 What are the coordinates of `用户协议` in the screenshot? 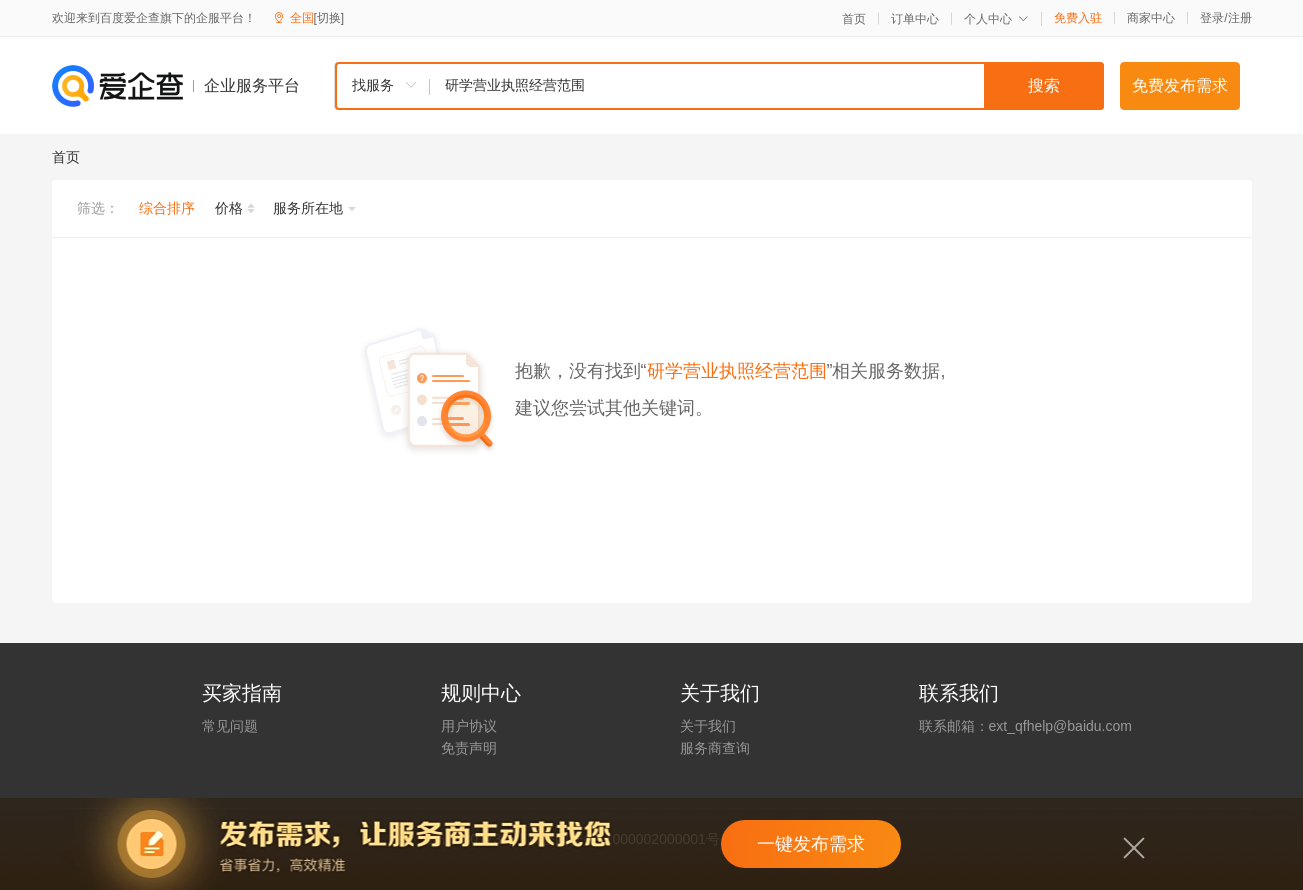 It's located at (469, 726).